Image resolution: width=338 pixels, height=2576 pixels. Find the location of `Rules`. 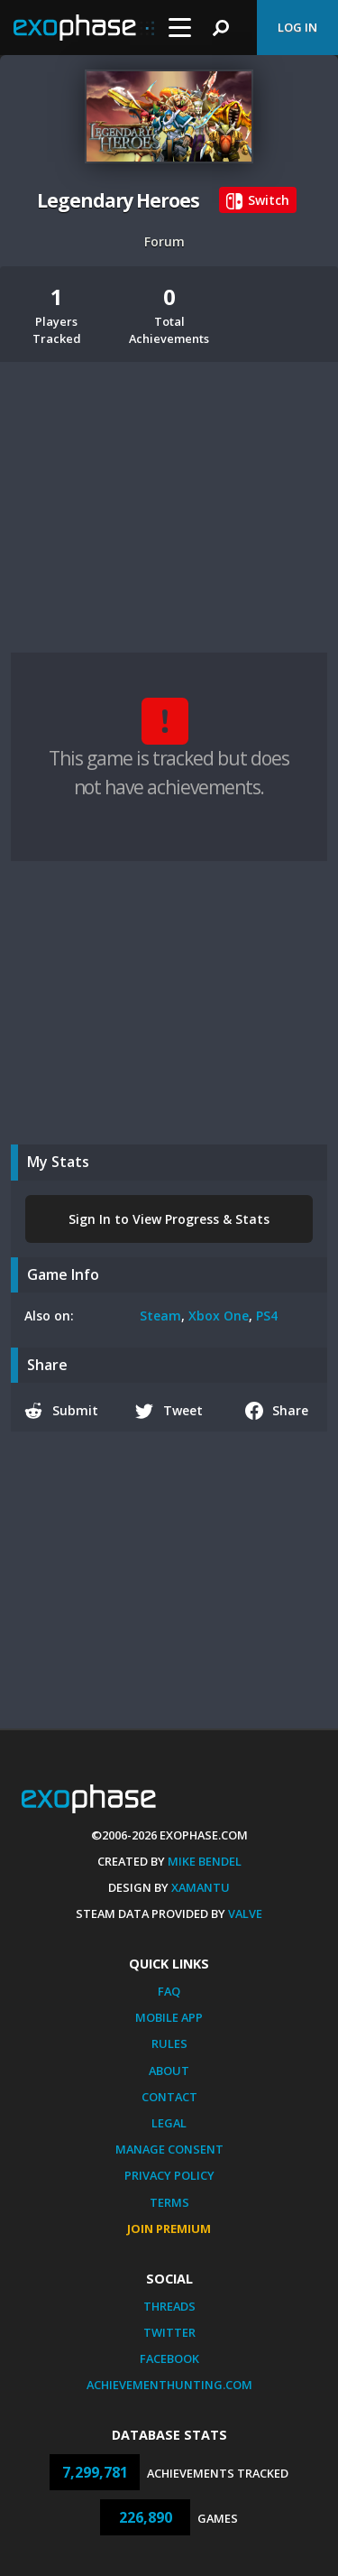

Rules is located at coordinates (169, 2043).